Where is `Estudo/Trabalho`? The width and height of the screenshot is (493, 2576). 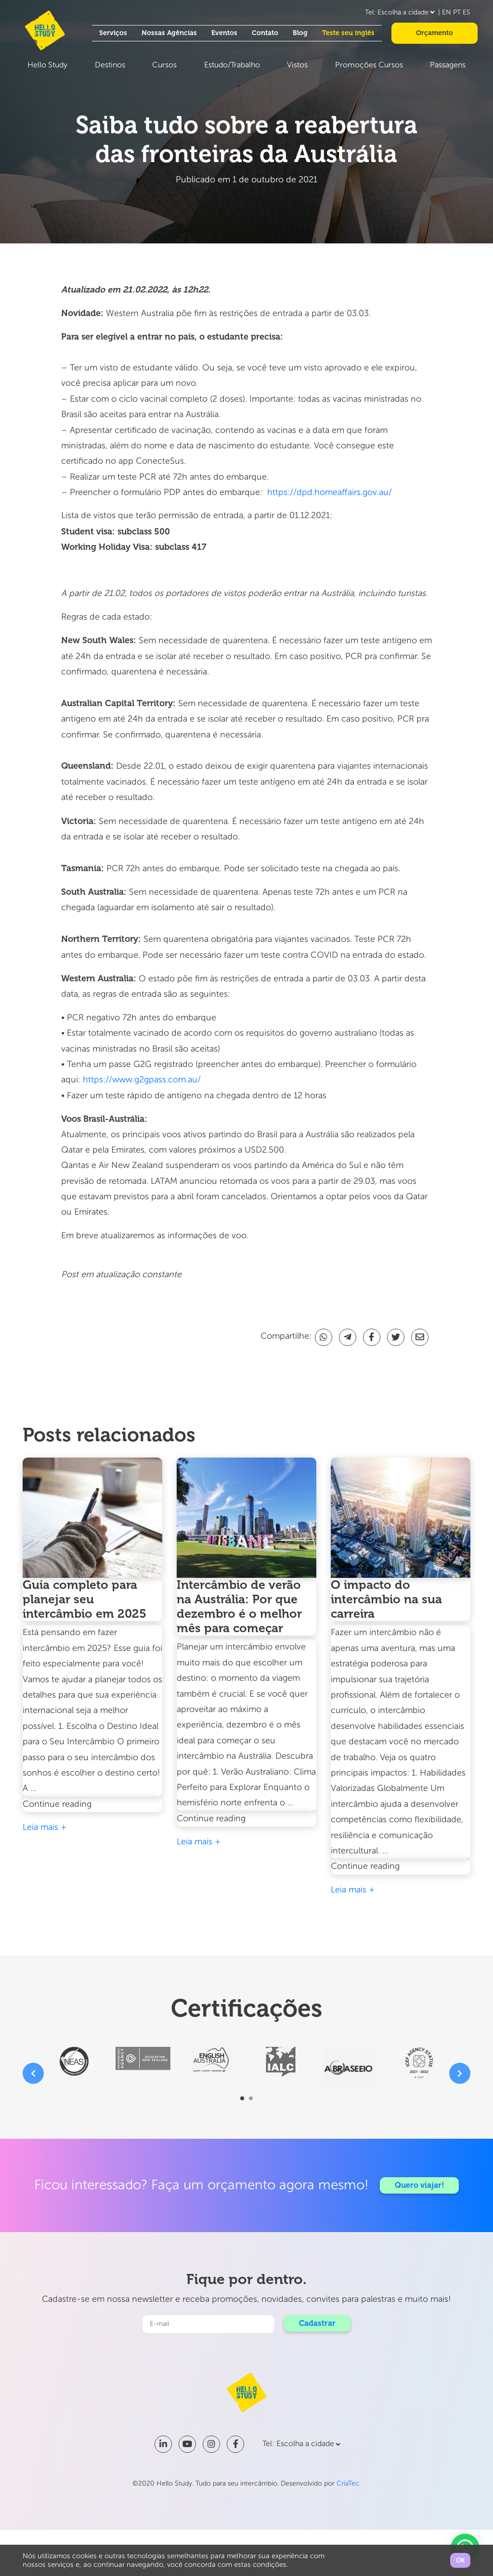
Estudo/Trabalho is located at coordinates (232, 65).